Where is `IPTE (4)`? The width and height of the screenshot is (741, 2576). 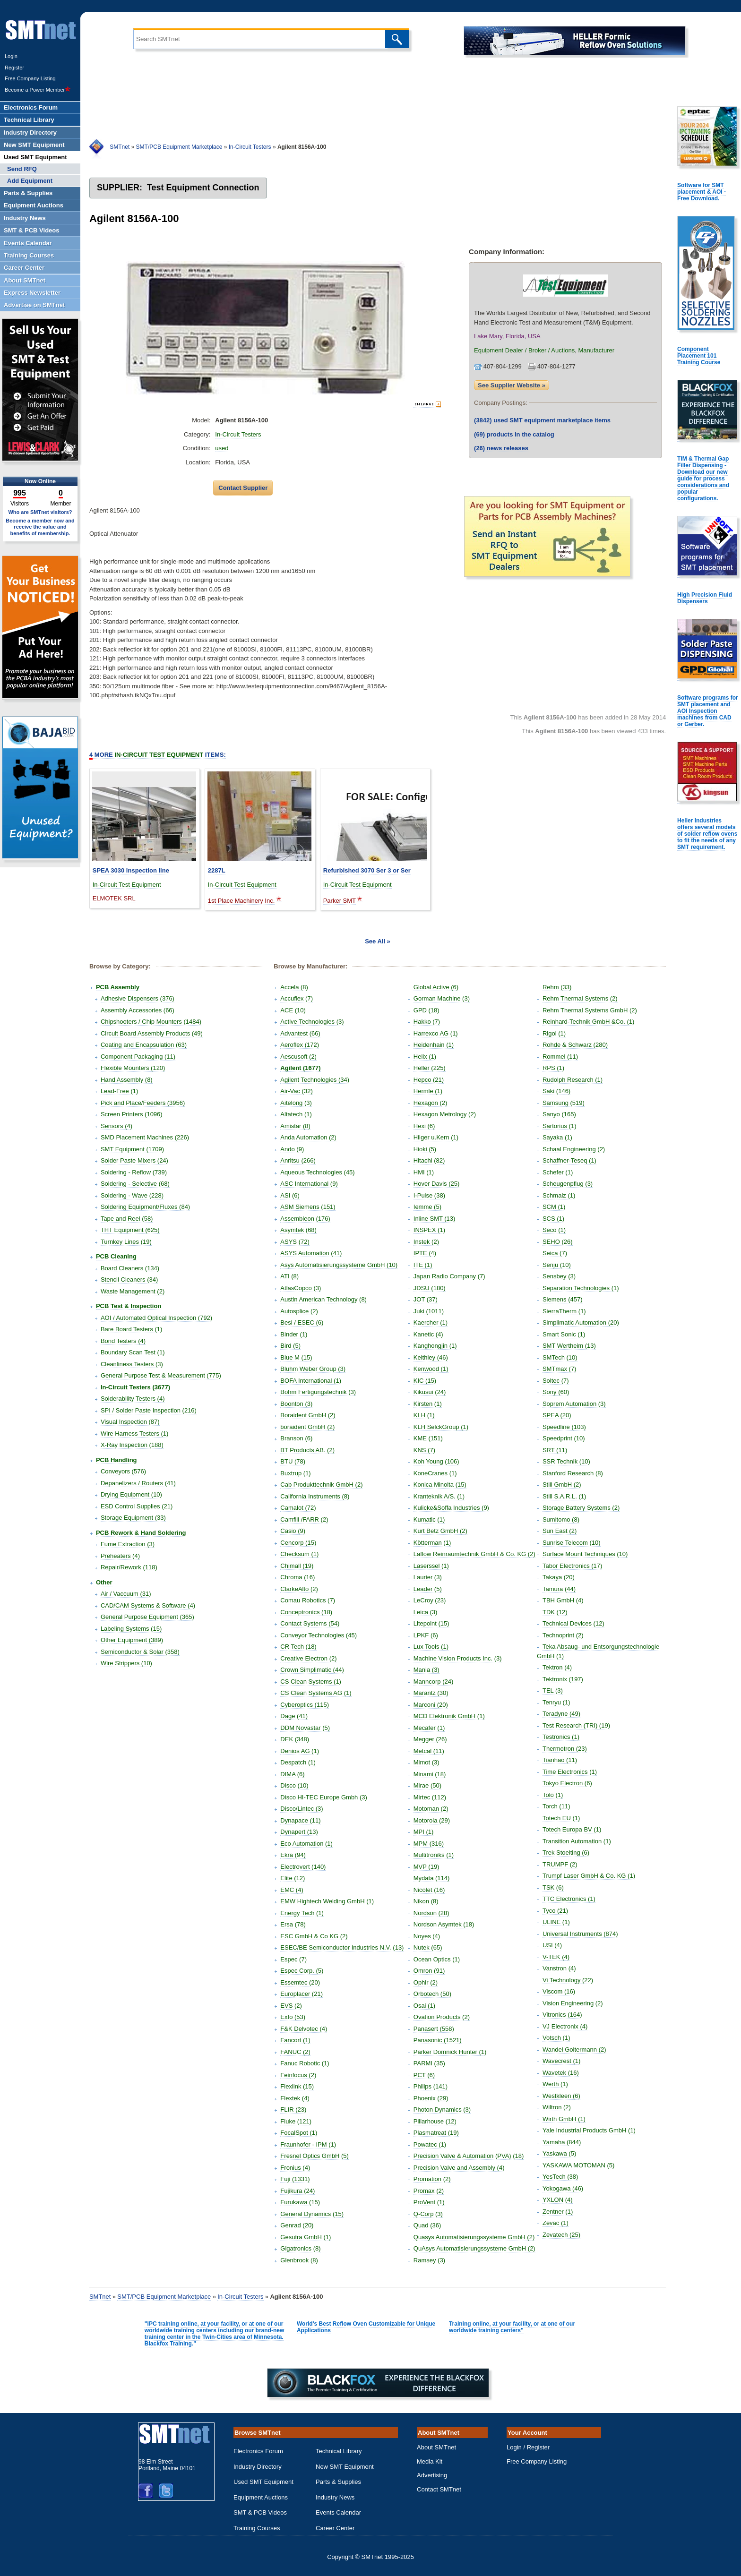
IPTE (4) is located at coordinates (425, 1253).